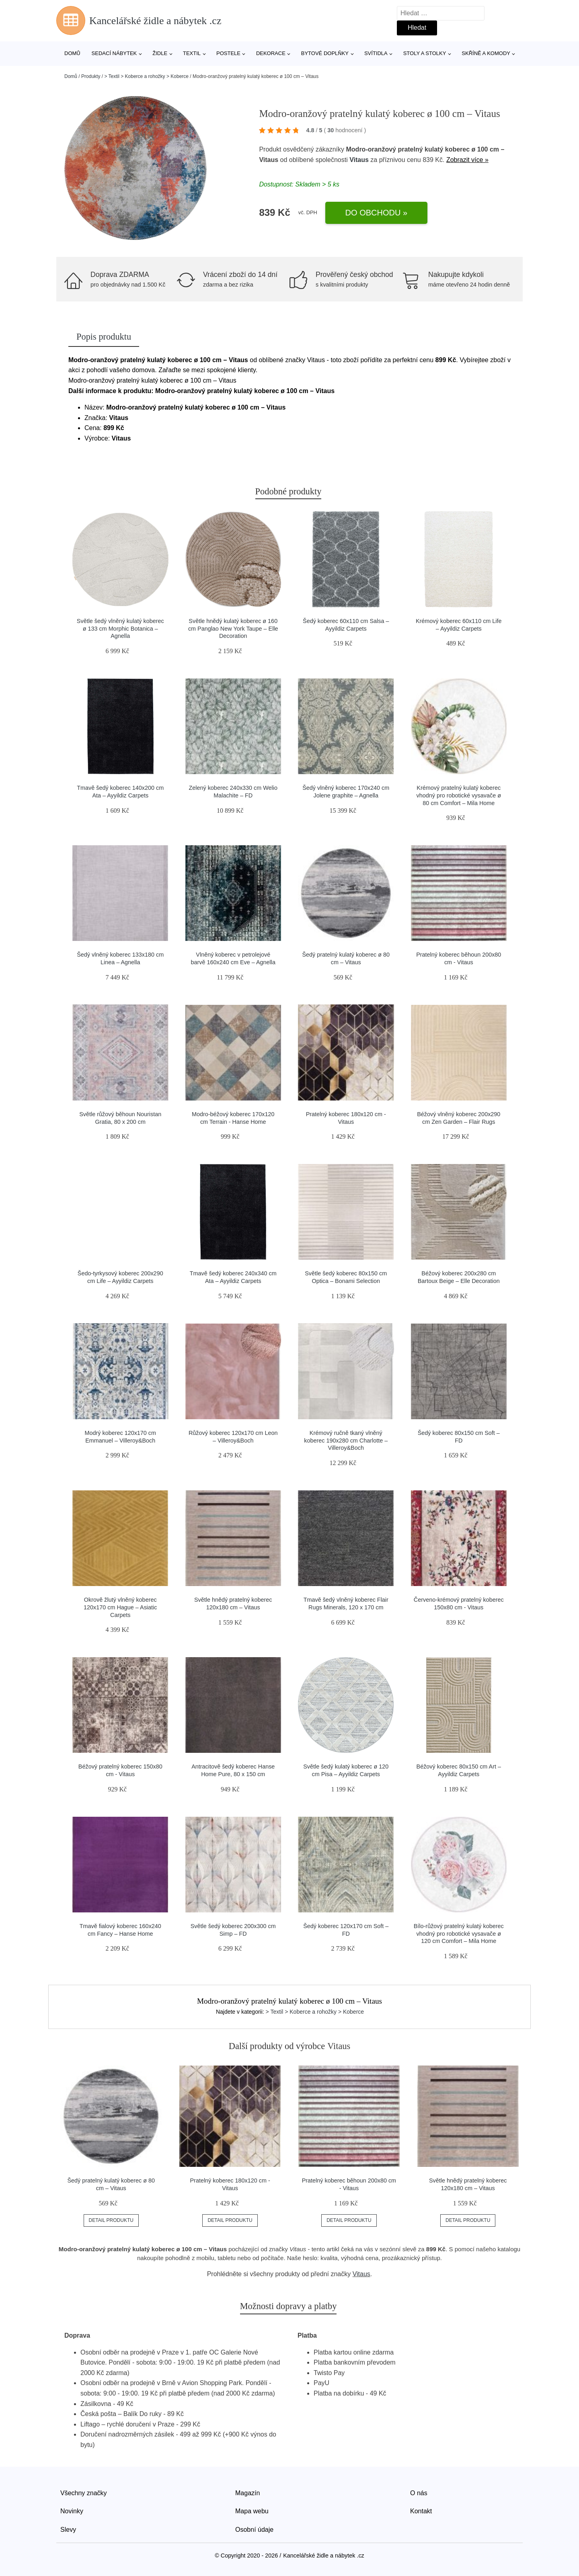 The image size is (579, 2576). Describe the element at coordinates (71, 2511) in the screenshot. I see `Novinky` at that location.